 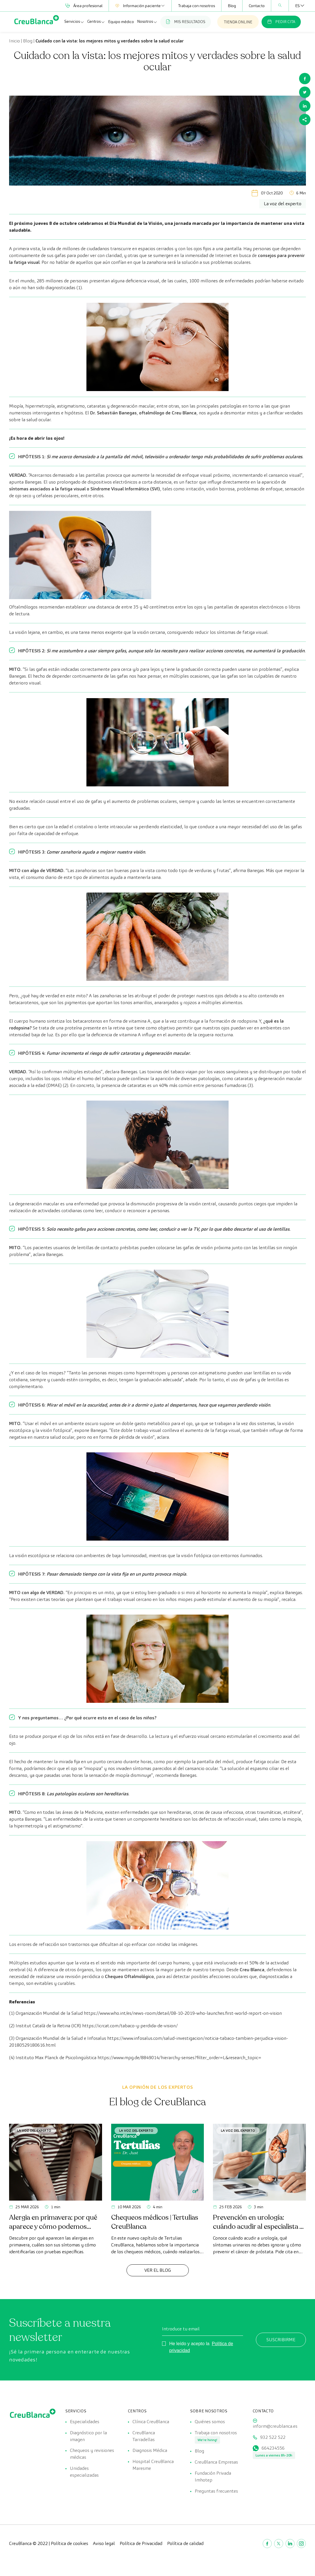 I want to click on CreuBlanca Empresas, so click(x=216, y=2463).